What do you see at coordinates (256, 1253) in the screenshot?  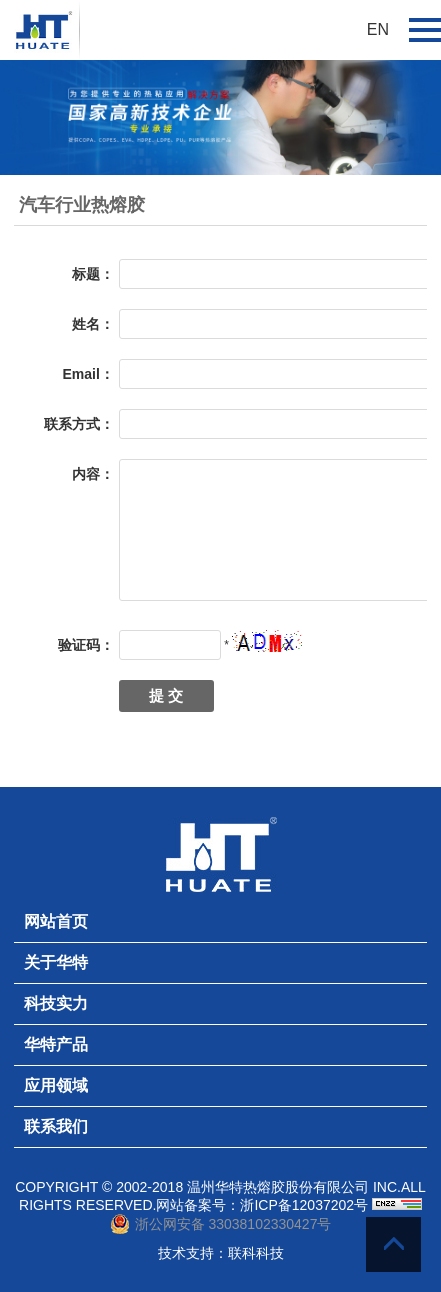 I see `联科科技` at bounding box center [256, 1253].